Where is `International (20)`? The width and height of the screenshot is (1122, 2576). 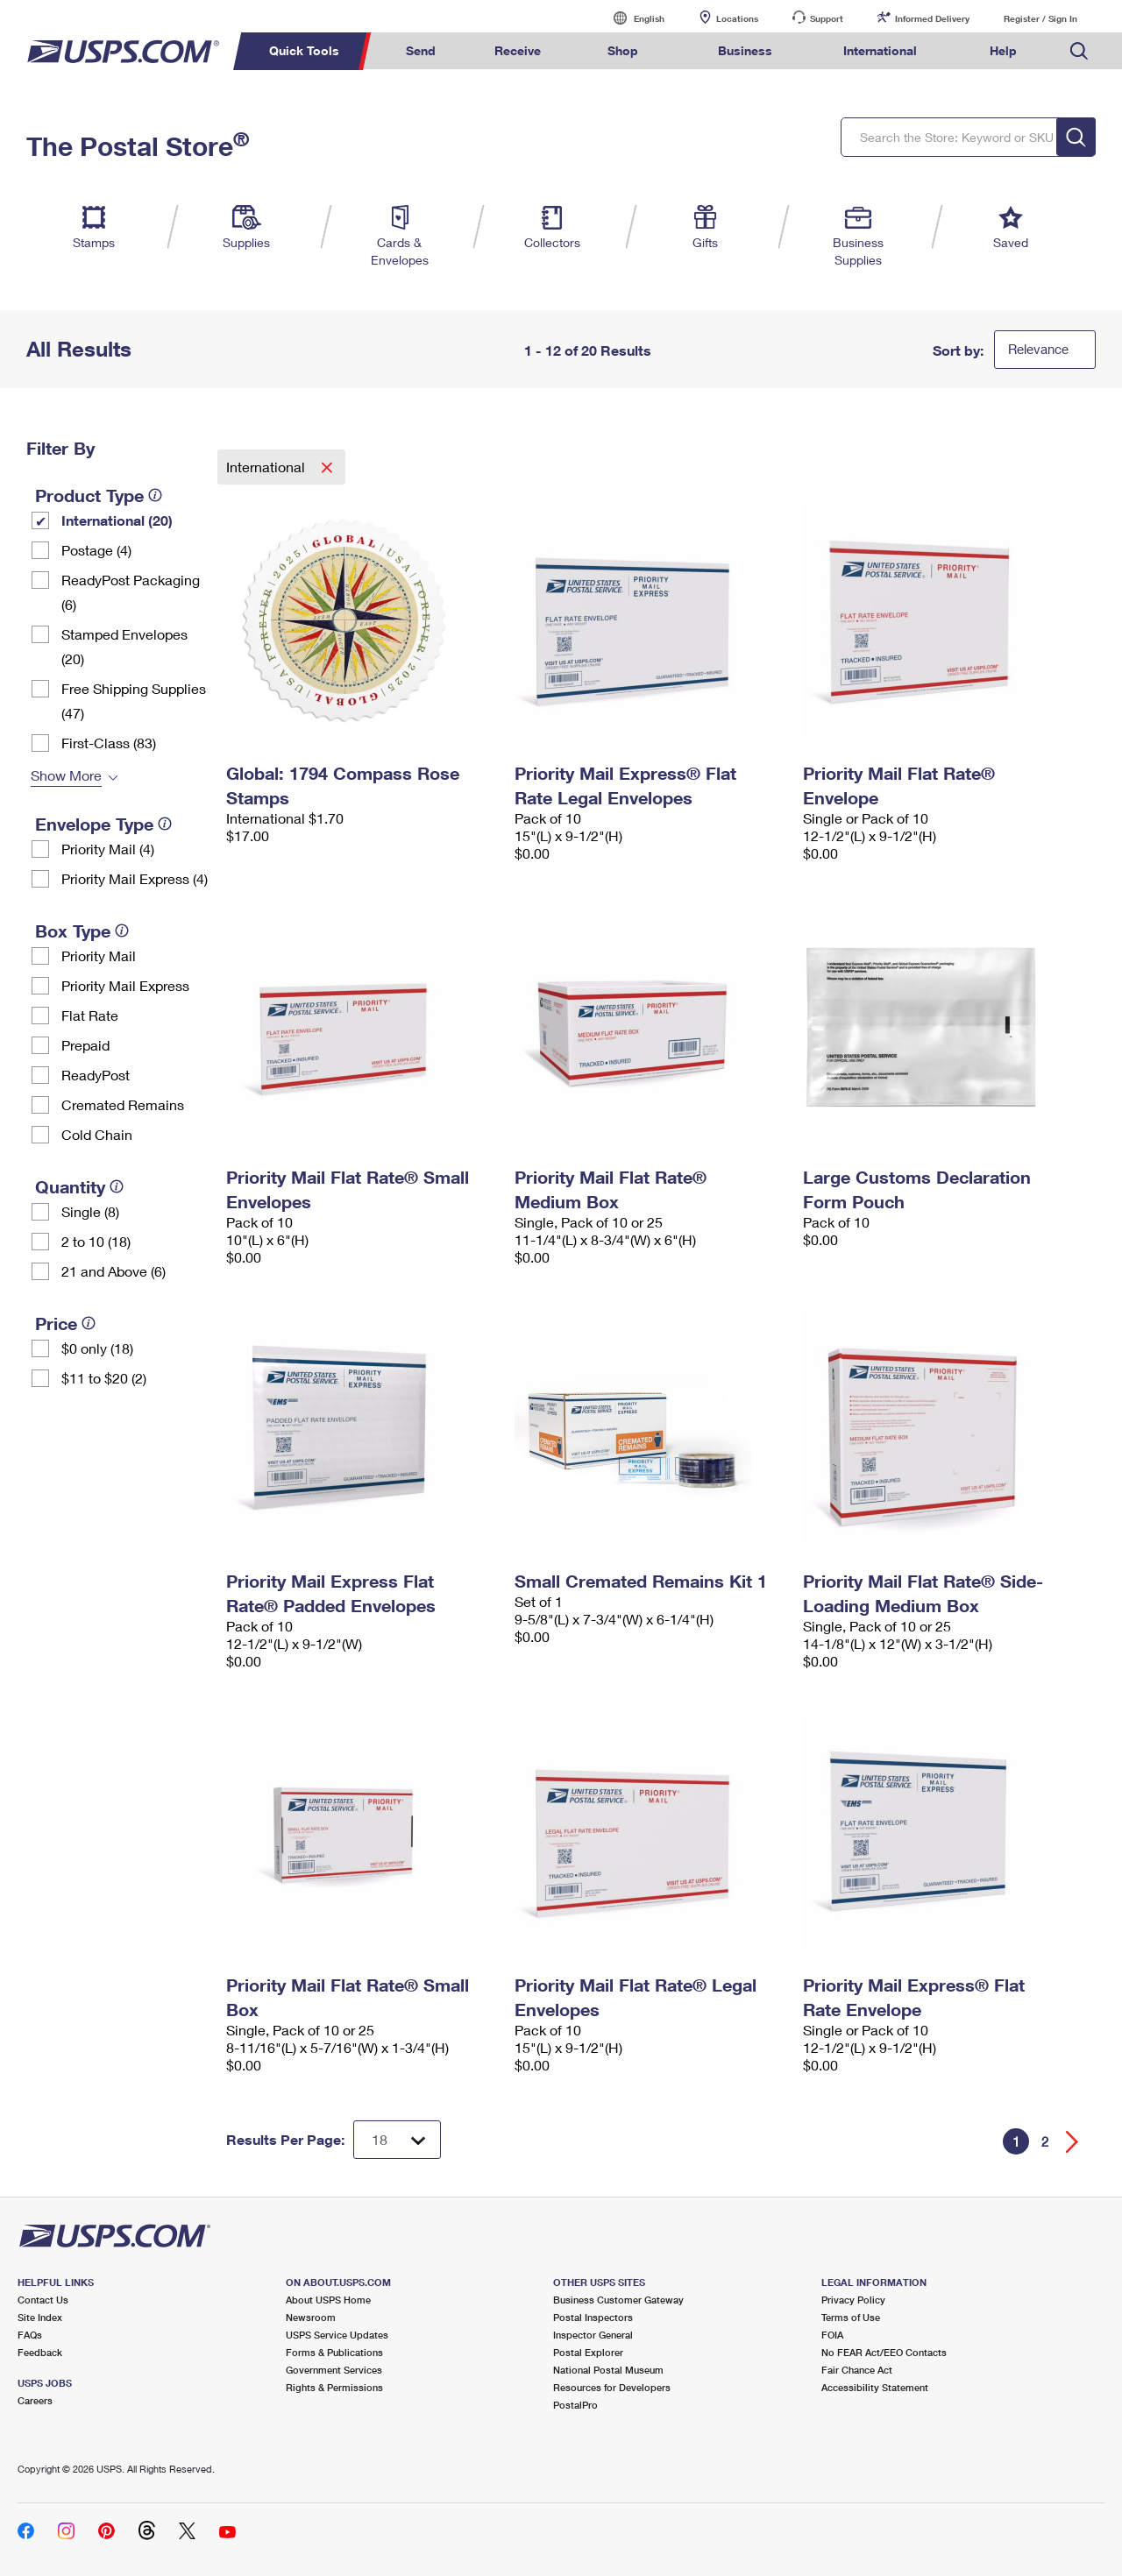 International (20) is located at coordinates (117, 520).